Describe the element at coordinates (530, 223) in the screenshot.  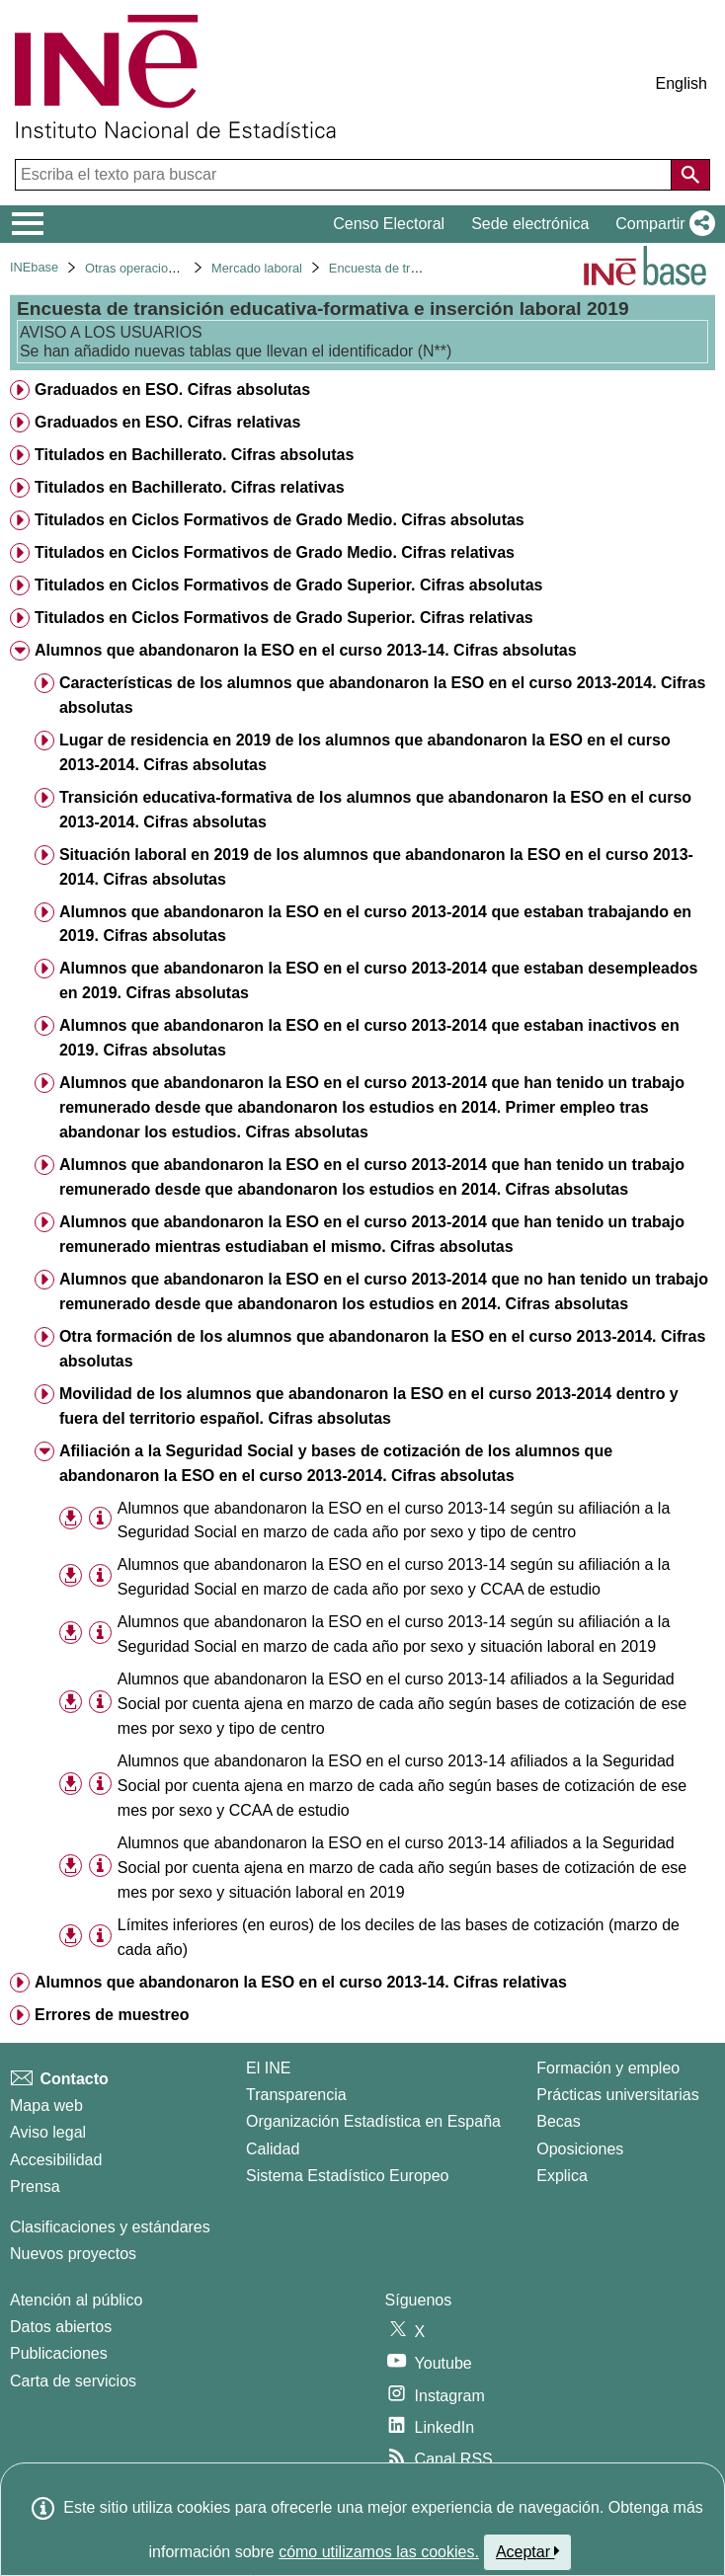
I see `Sede electrónica [button]` at that location.